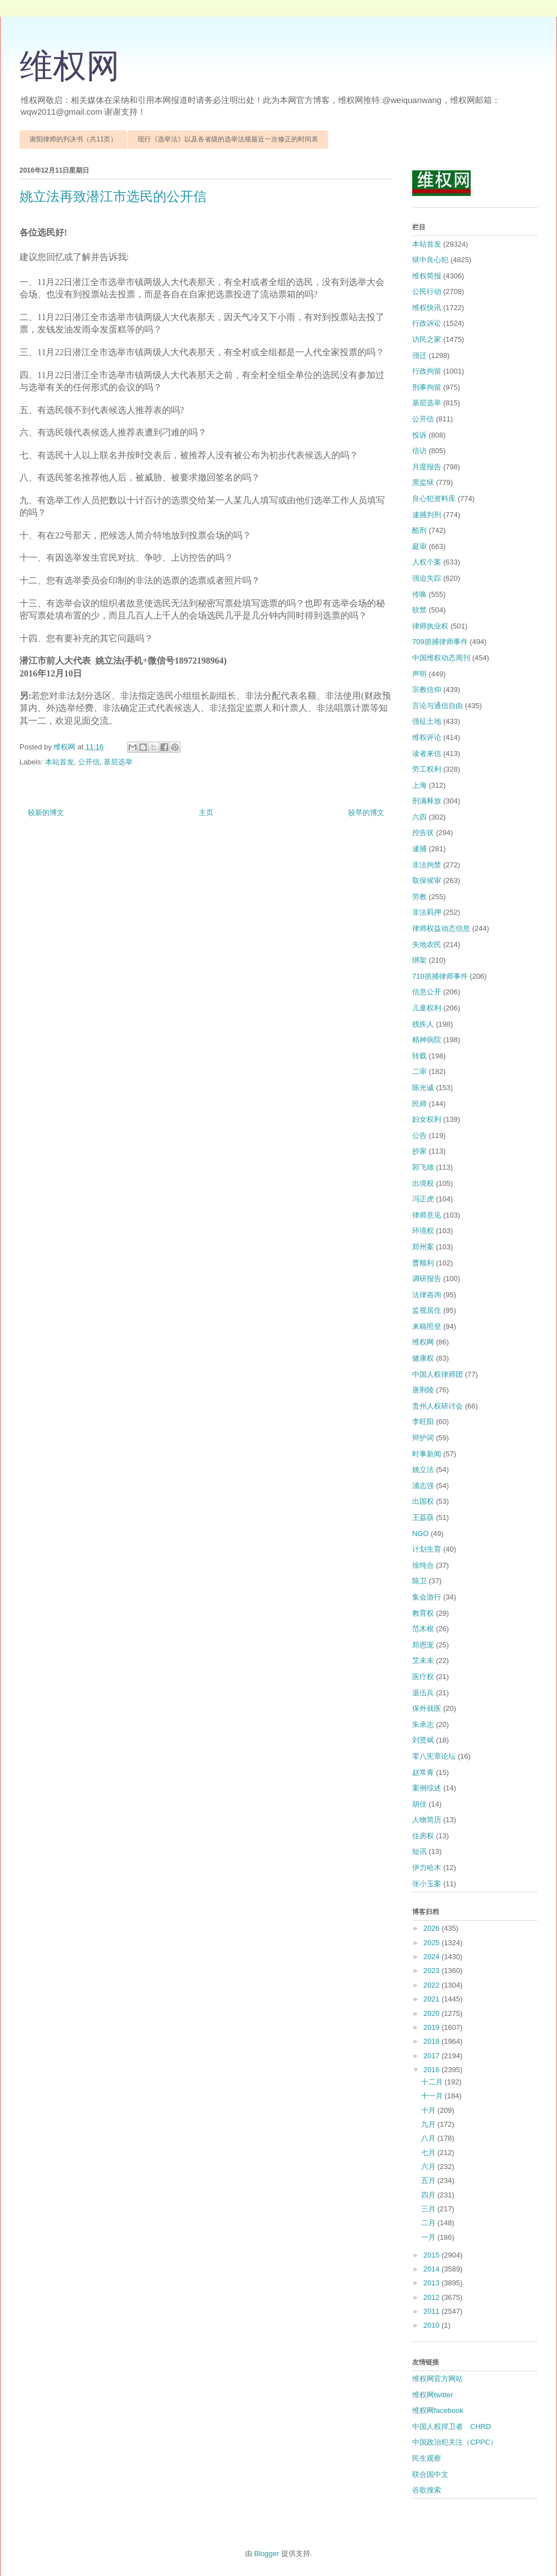 The width and height of the screenshot is (557, 2576). What do you see at coordinates (423, 1660) in the screenshot?
I see `艾未未` at bounding box center [423, 1660].